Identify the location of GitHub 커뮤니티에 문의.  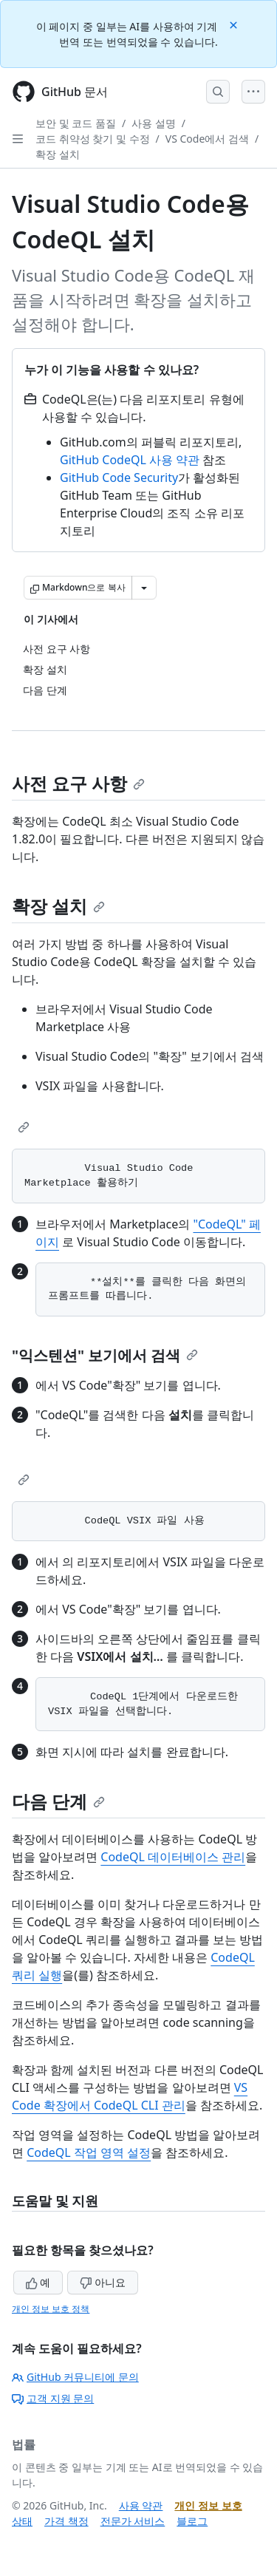
(75, 2377).